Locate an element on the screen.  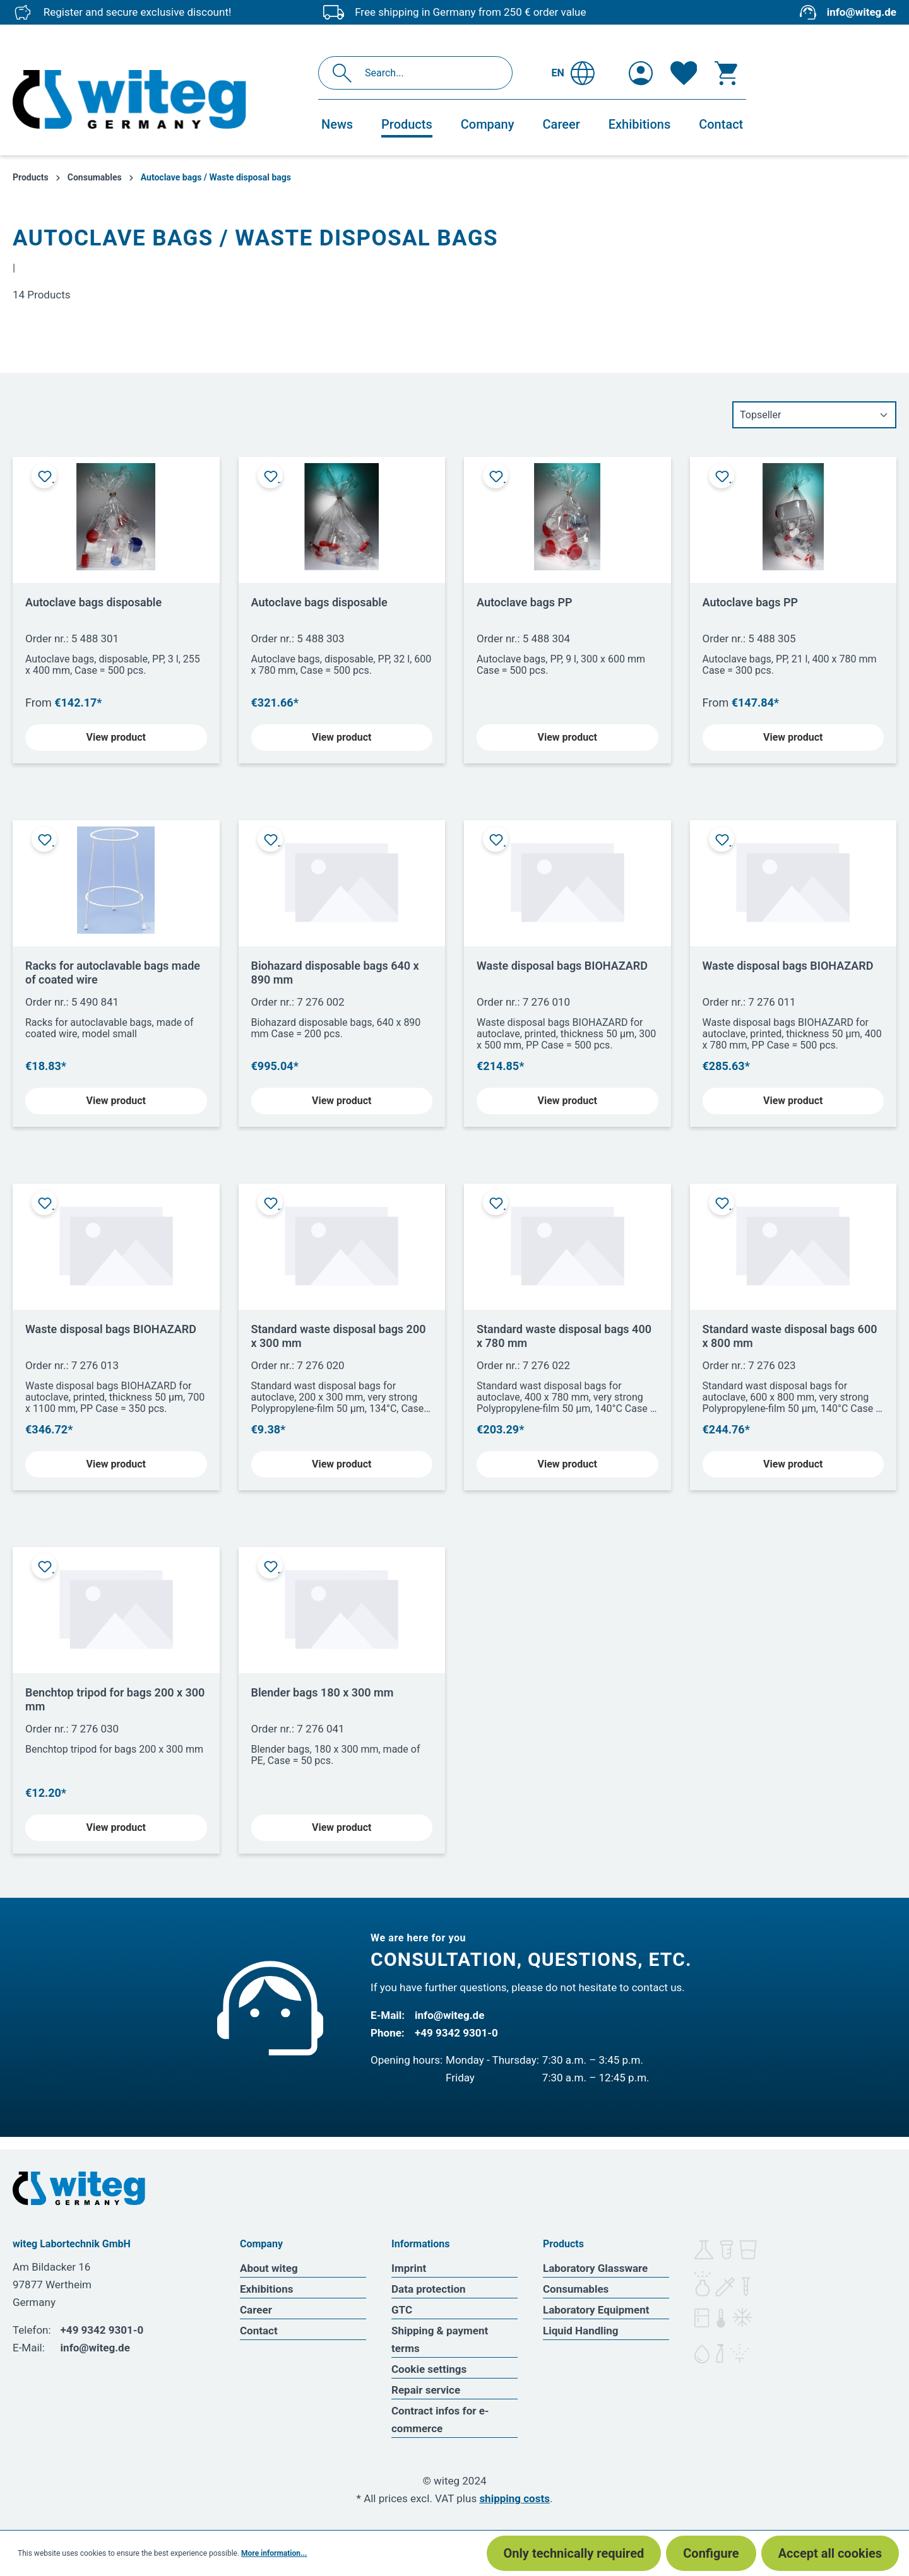
Blender bags 180 x 300 mm is located at coordinates (322, 1692).